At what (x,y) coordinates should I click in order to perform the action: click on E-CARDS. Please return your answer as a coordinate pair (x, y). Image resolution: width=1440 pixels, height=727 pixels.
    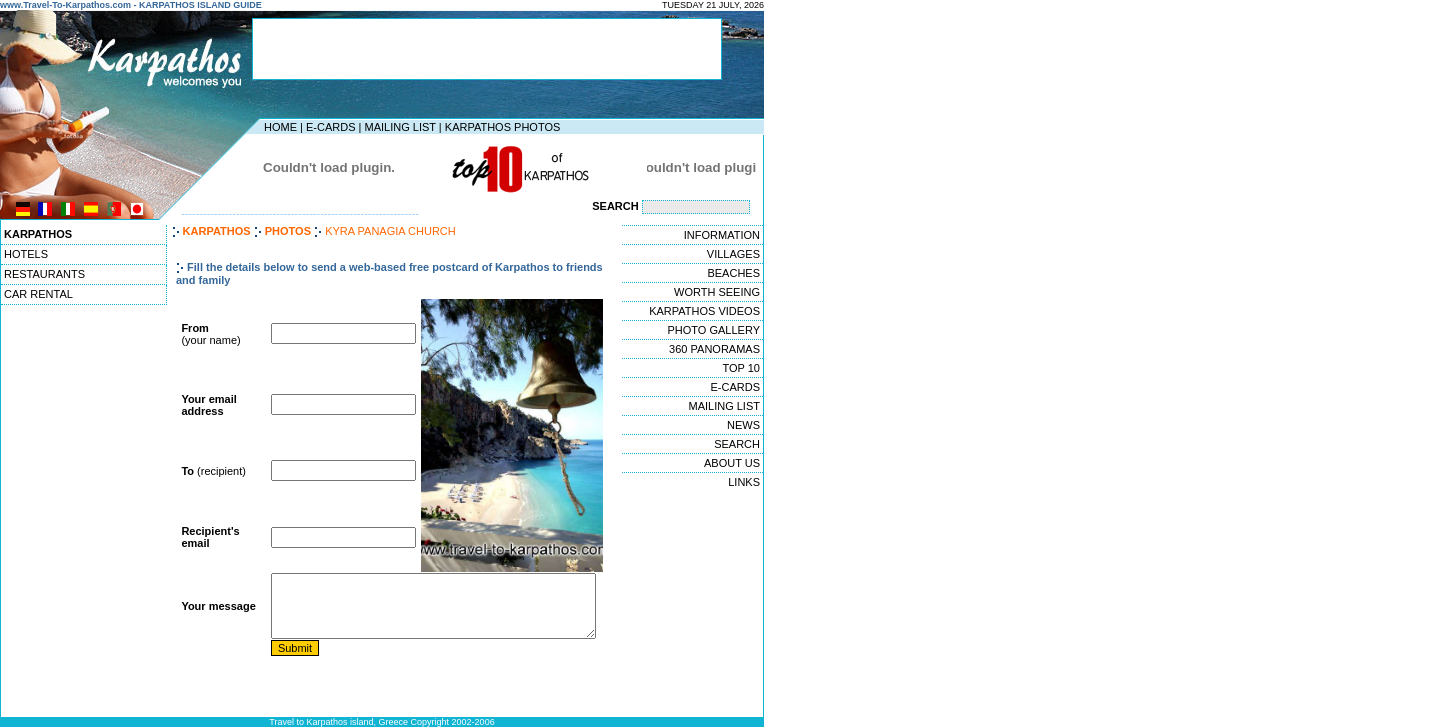
    Looking at the image, I should click on (331, 127).